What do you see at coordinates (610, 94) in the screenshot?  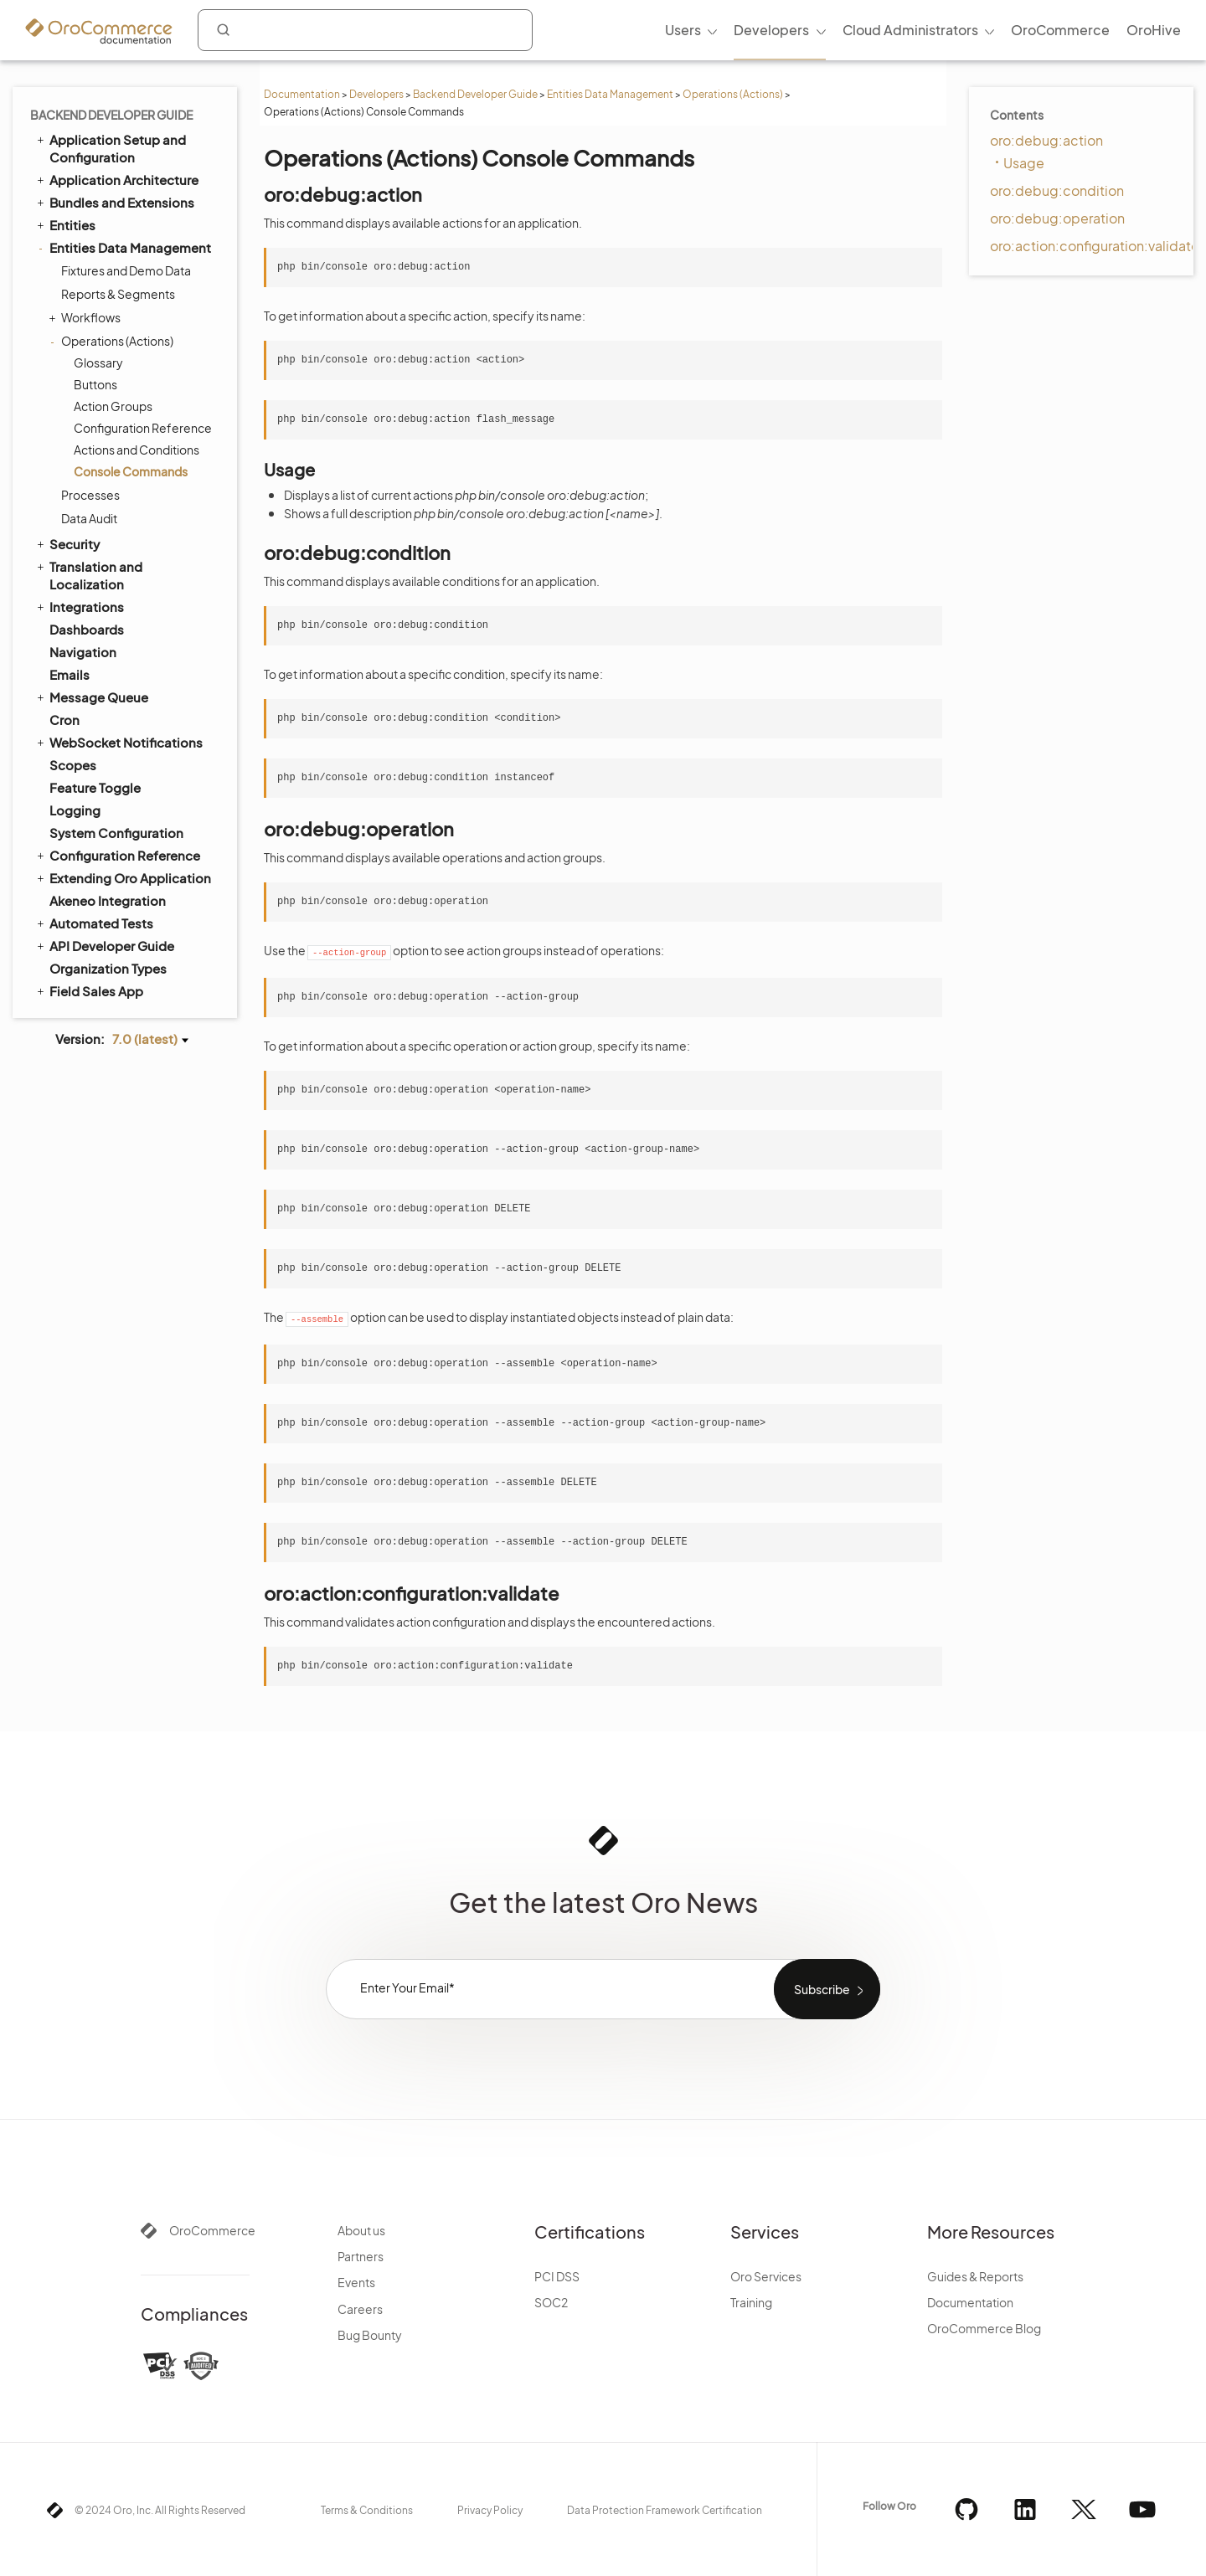 I see `Entities Data Management` at bounding box center [610, 94].